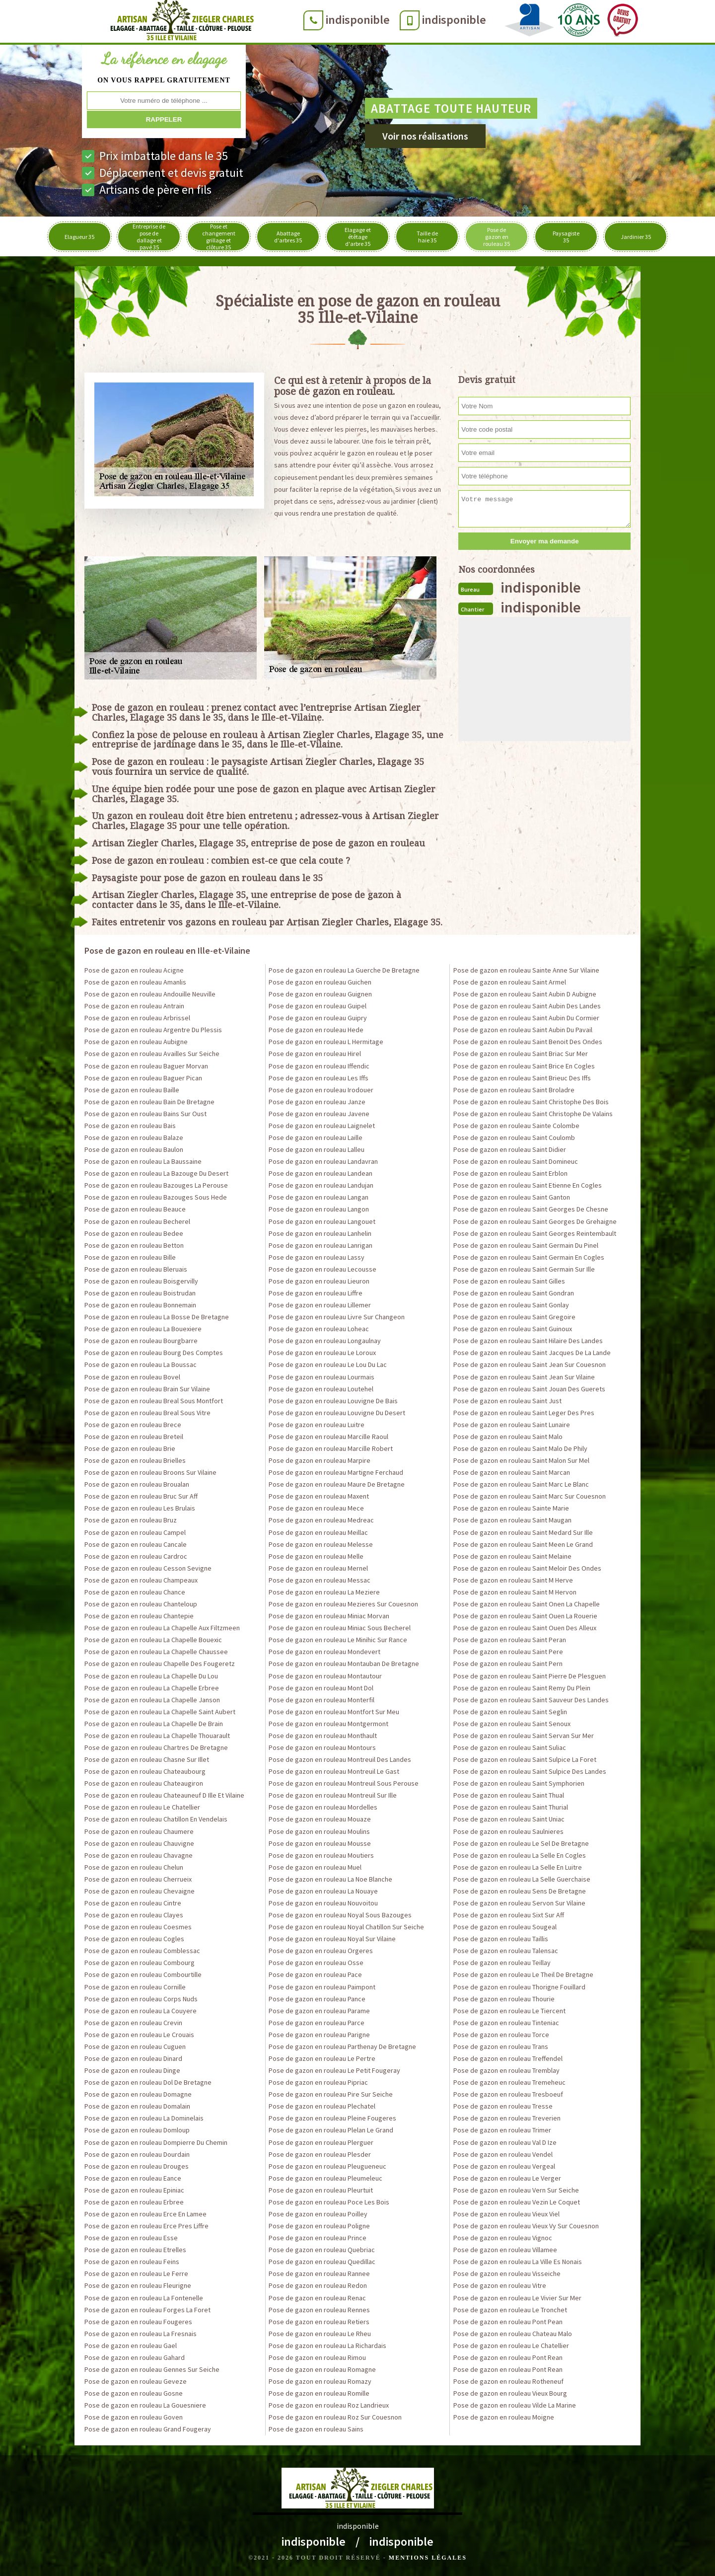  I want to click on Pose de gazon en rouleau Saint Jouan Des Guerets, so click(529, 1388).